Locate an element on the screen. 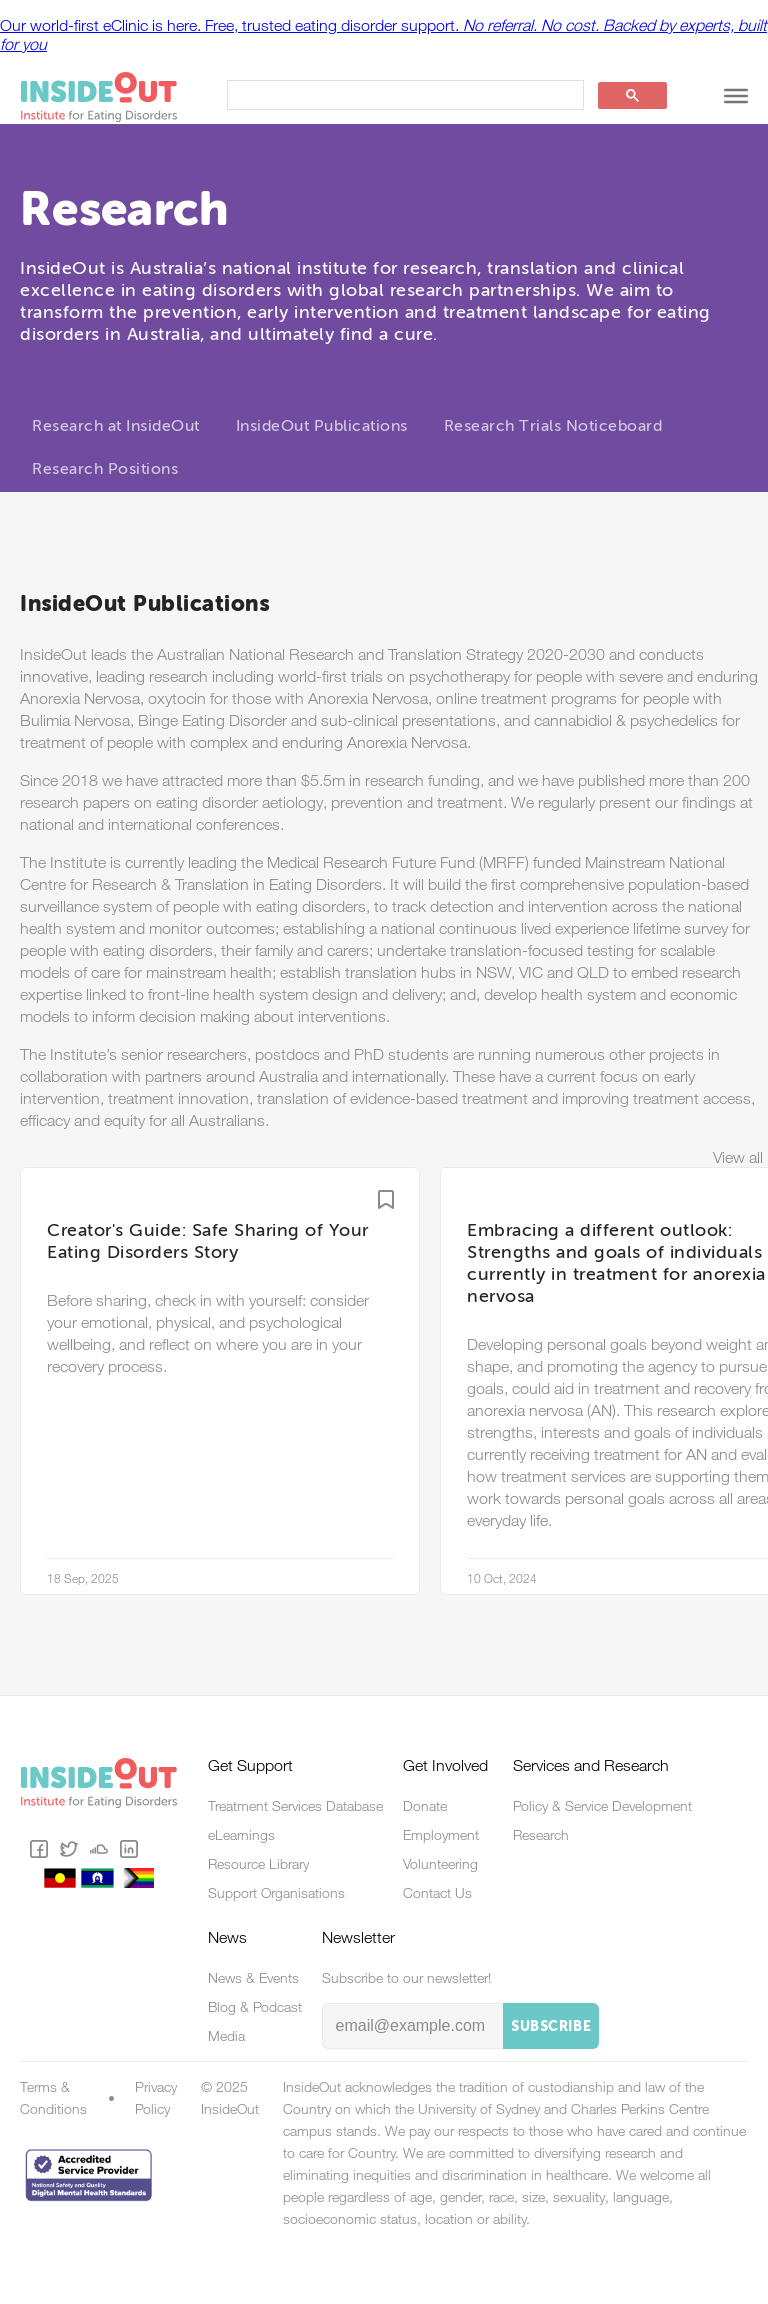  Subscribe is located at coordinates (551, 2027).